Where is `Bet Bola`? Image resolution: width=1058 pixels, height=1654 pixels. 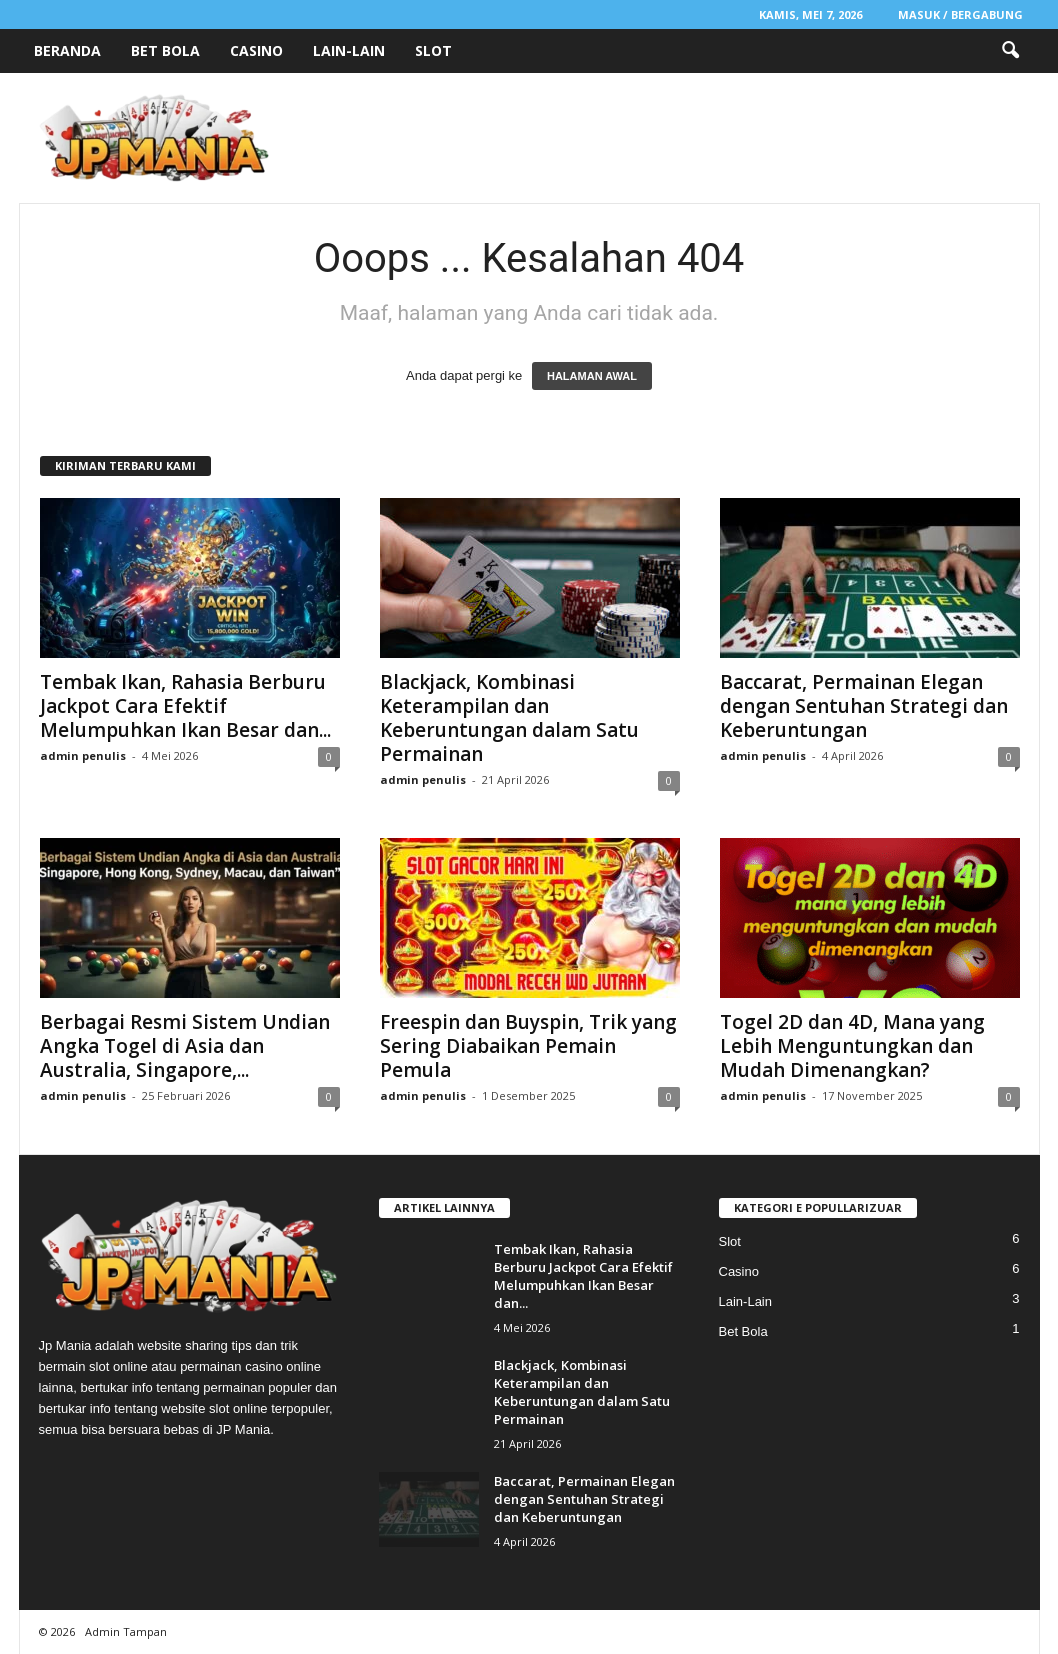 Bet Bola is located at coordinates (165, 50).